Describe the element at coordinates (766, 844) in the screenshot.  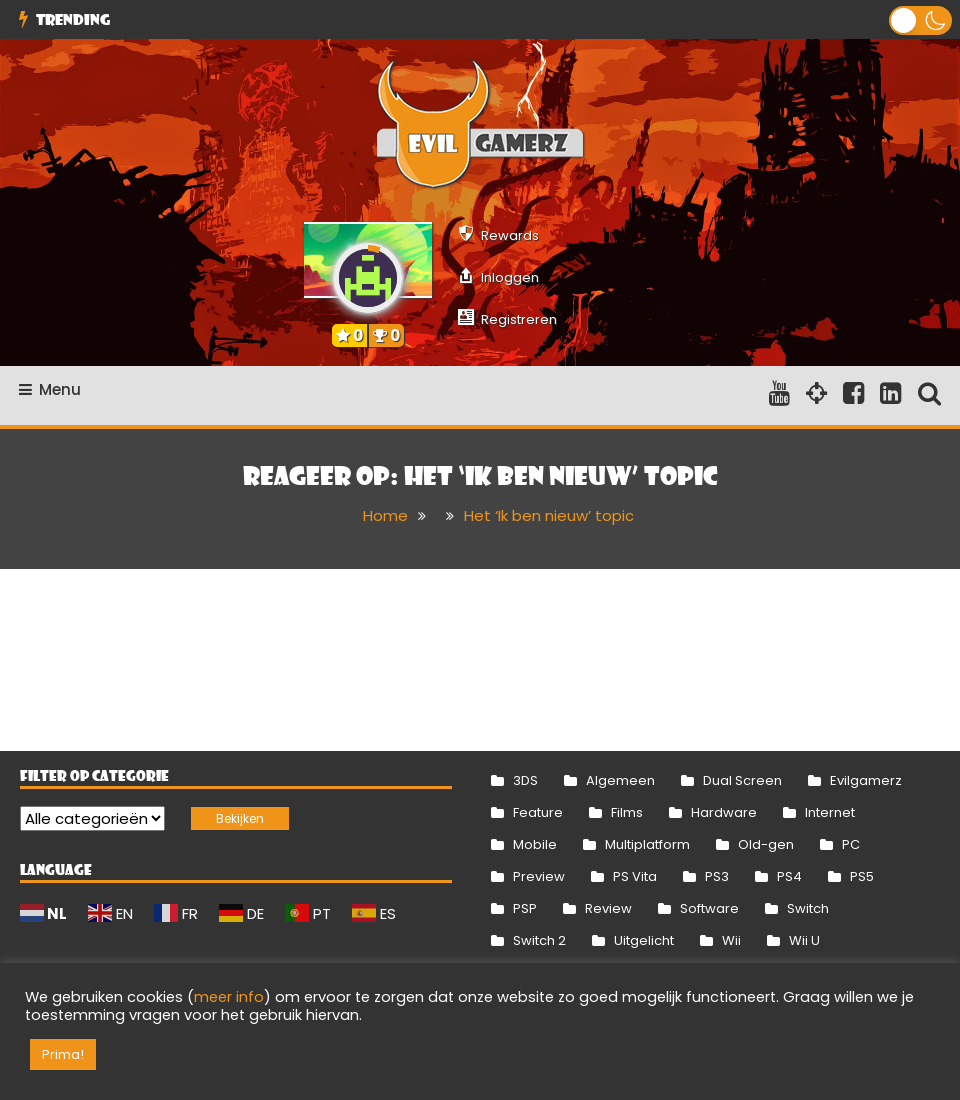
I see `Old-gen` at that location.